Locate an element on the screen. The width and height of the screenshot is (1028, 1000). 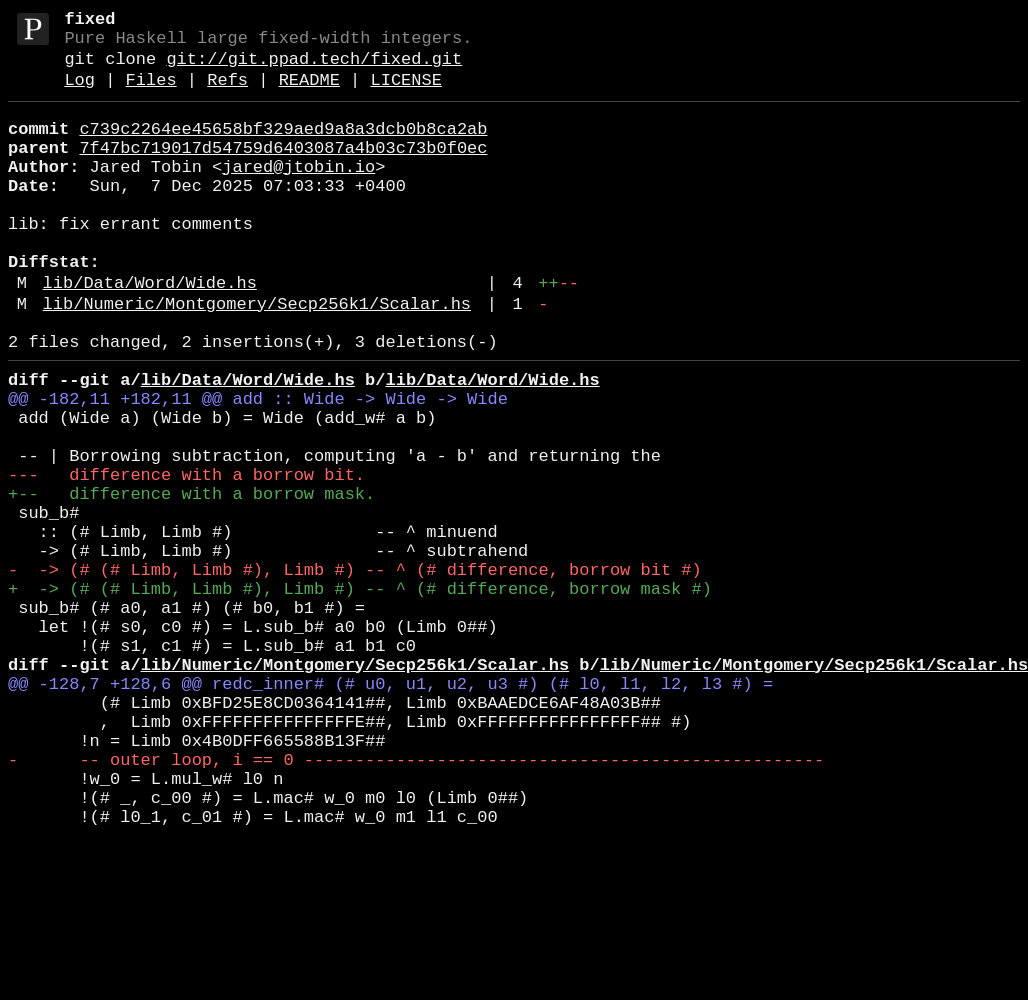
git://git.ppad.tech/fixed.git is located at coordinates (314, 69).